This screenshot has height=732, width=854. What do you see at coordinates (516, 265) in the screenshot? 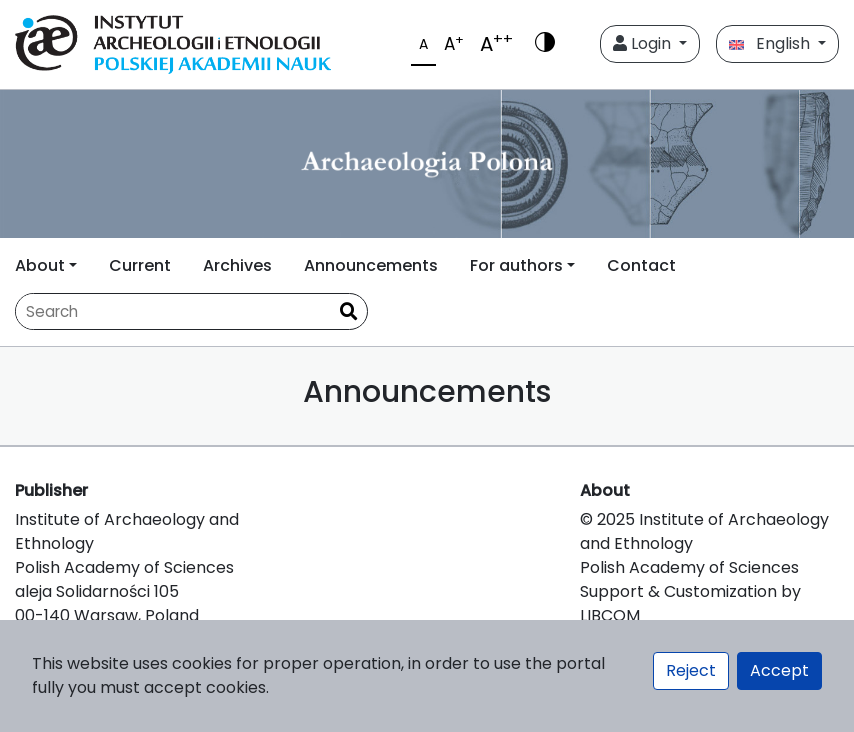
I see `For authors [button]` at bounding box center [516, 265].